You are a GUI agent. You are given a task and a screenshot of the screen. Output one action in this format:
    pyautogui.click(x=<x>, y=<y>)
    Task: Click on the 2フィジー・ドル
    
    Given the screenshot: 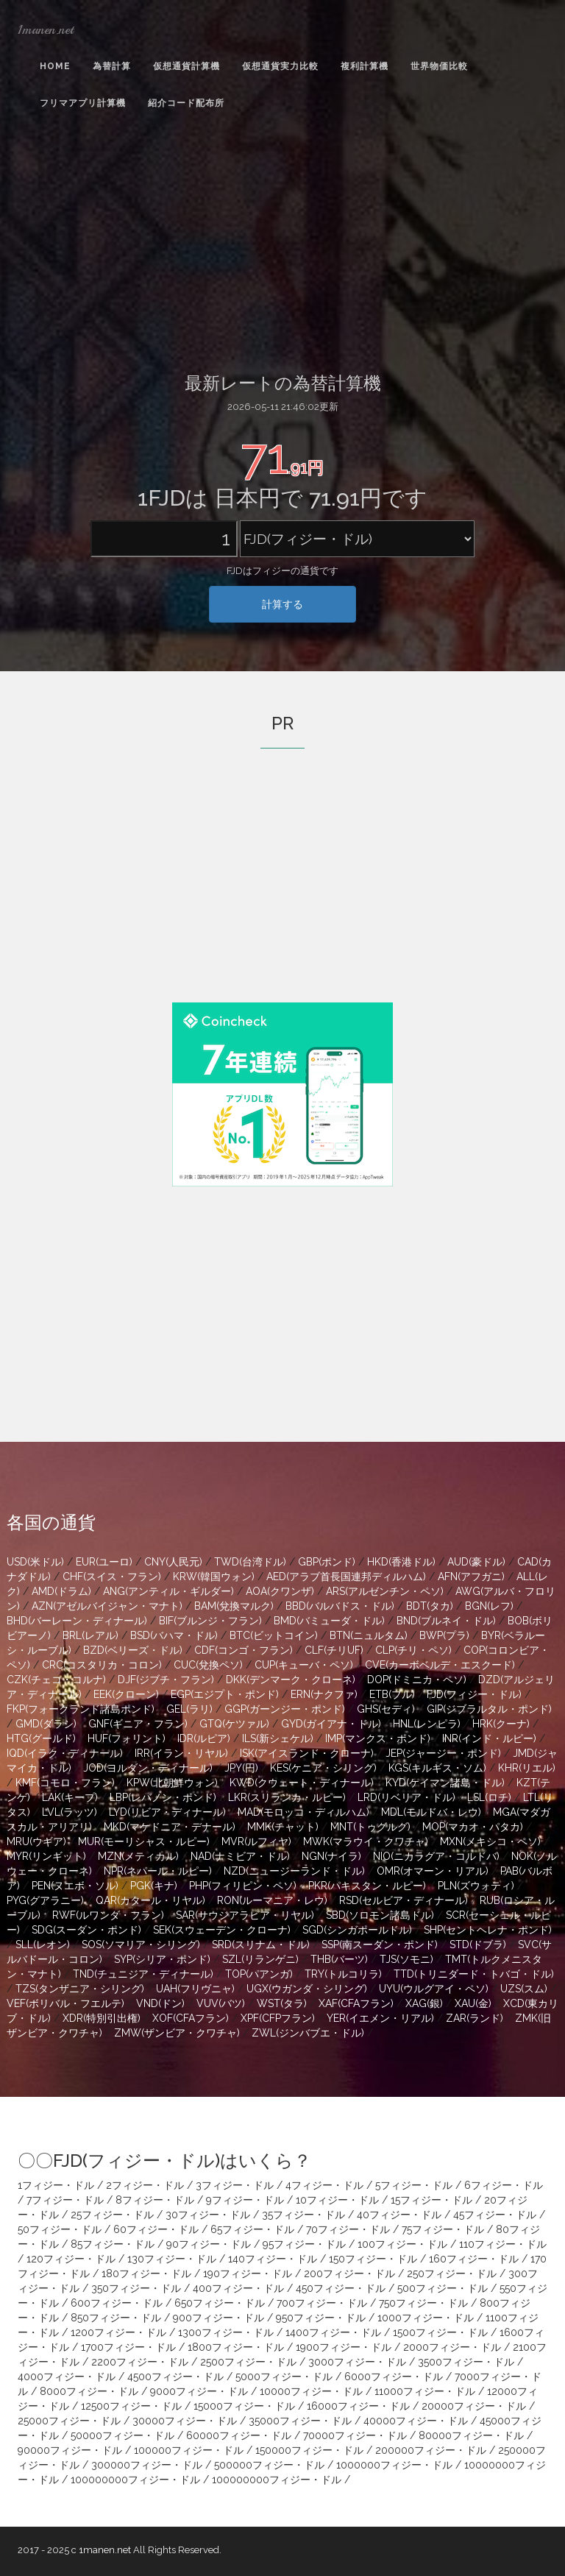 What is the action you would take?
    pyautogui.click(x=145, y=2185)
    